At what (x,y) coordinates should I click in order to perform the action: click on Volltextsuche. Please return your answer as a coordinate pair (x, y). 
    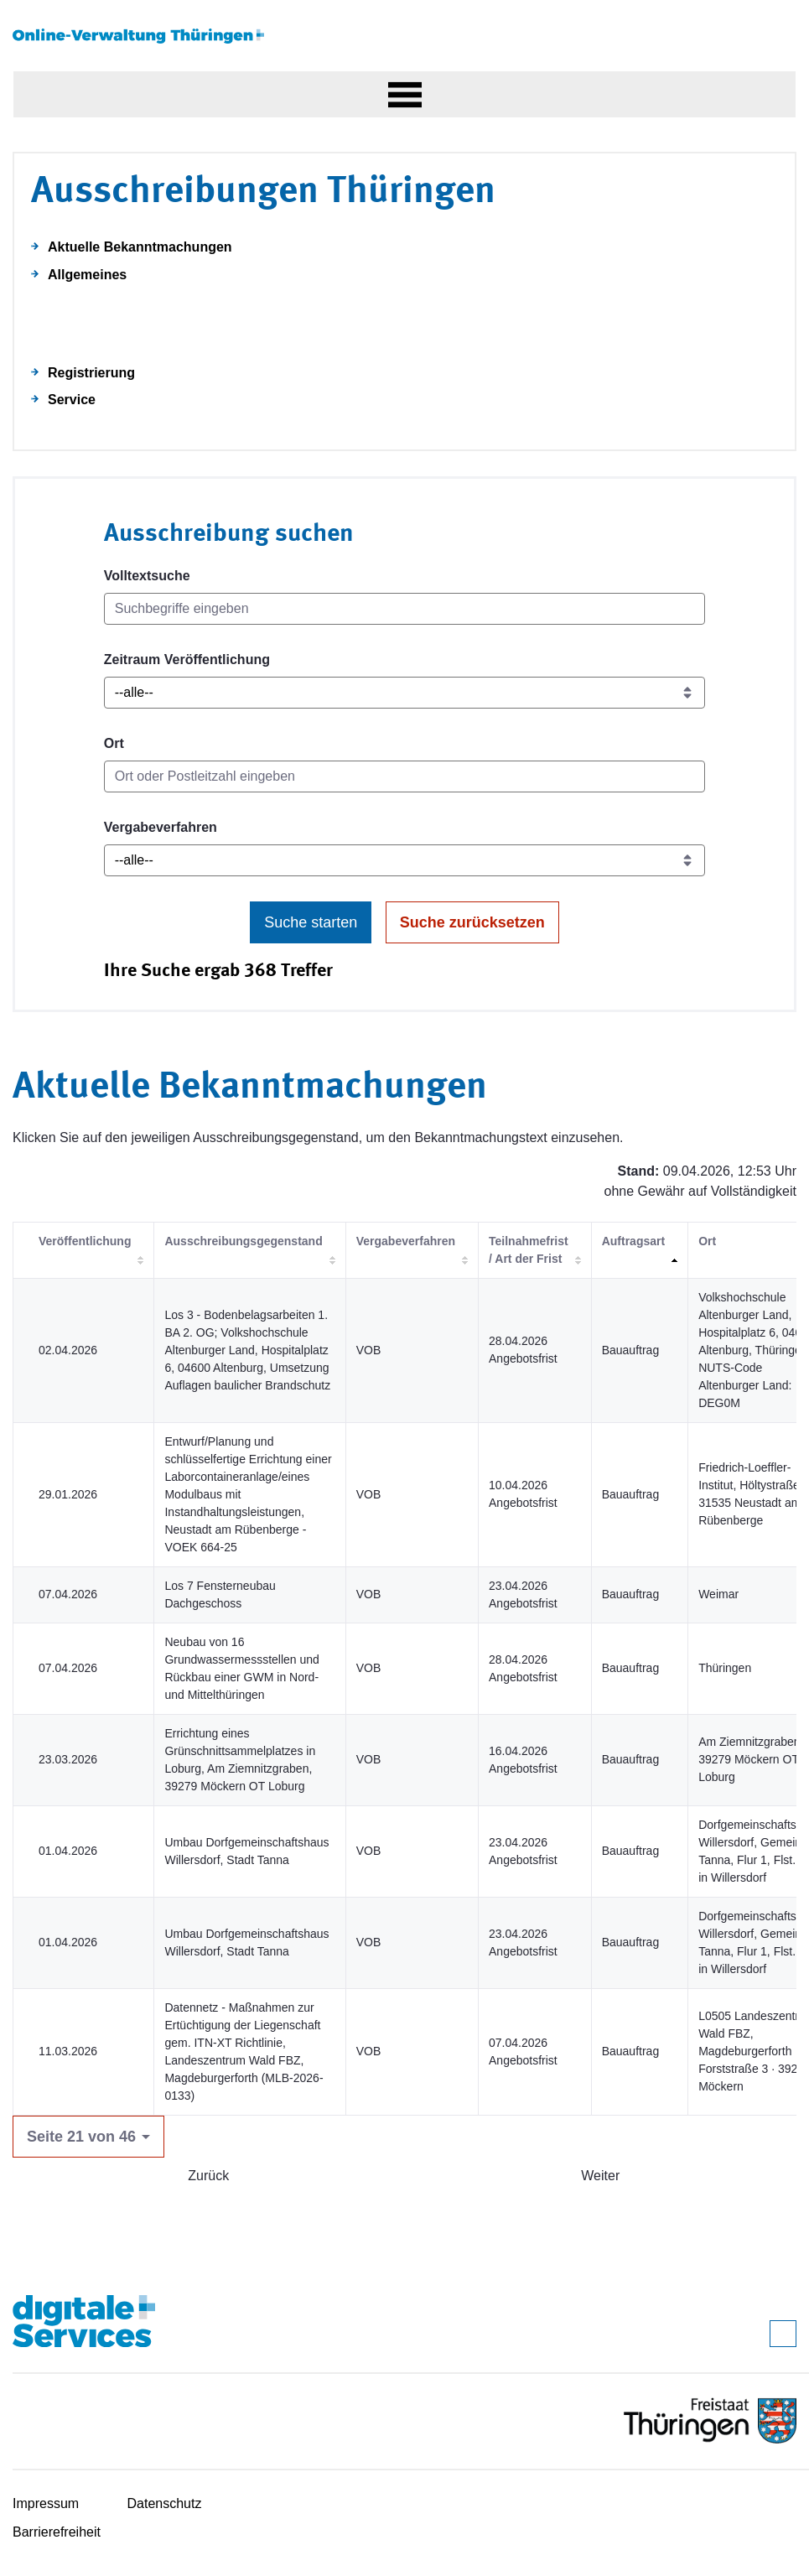
    Looking at the image, I should click on (147, 576).